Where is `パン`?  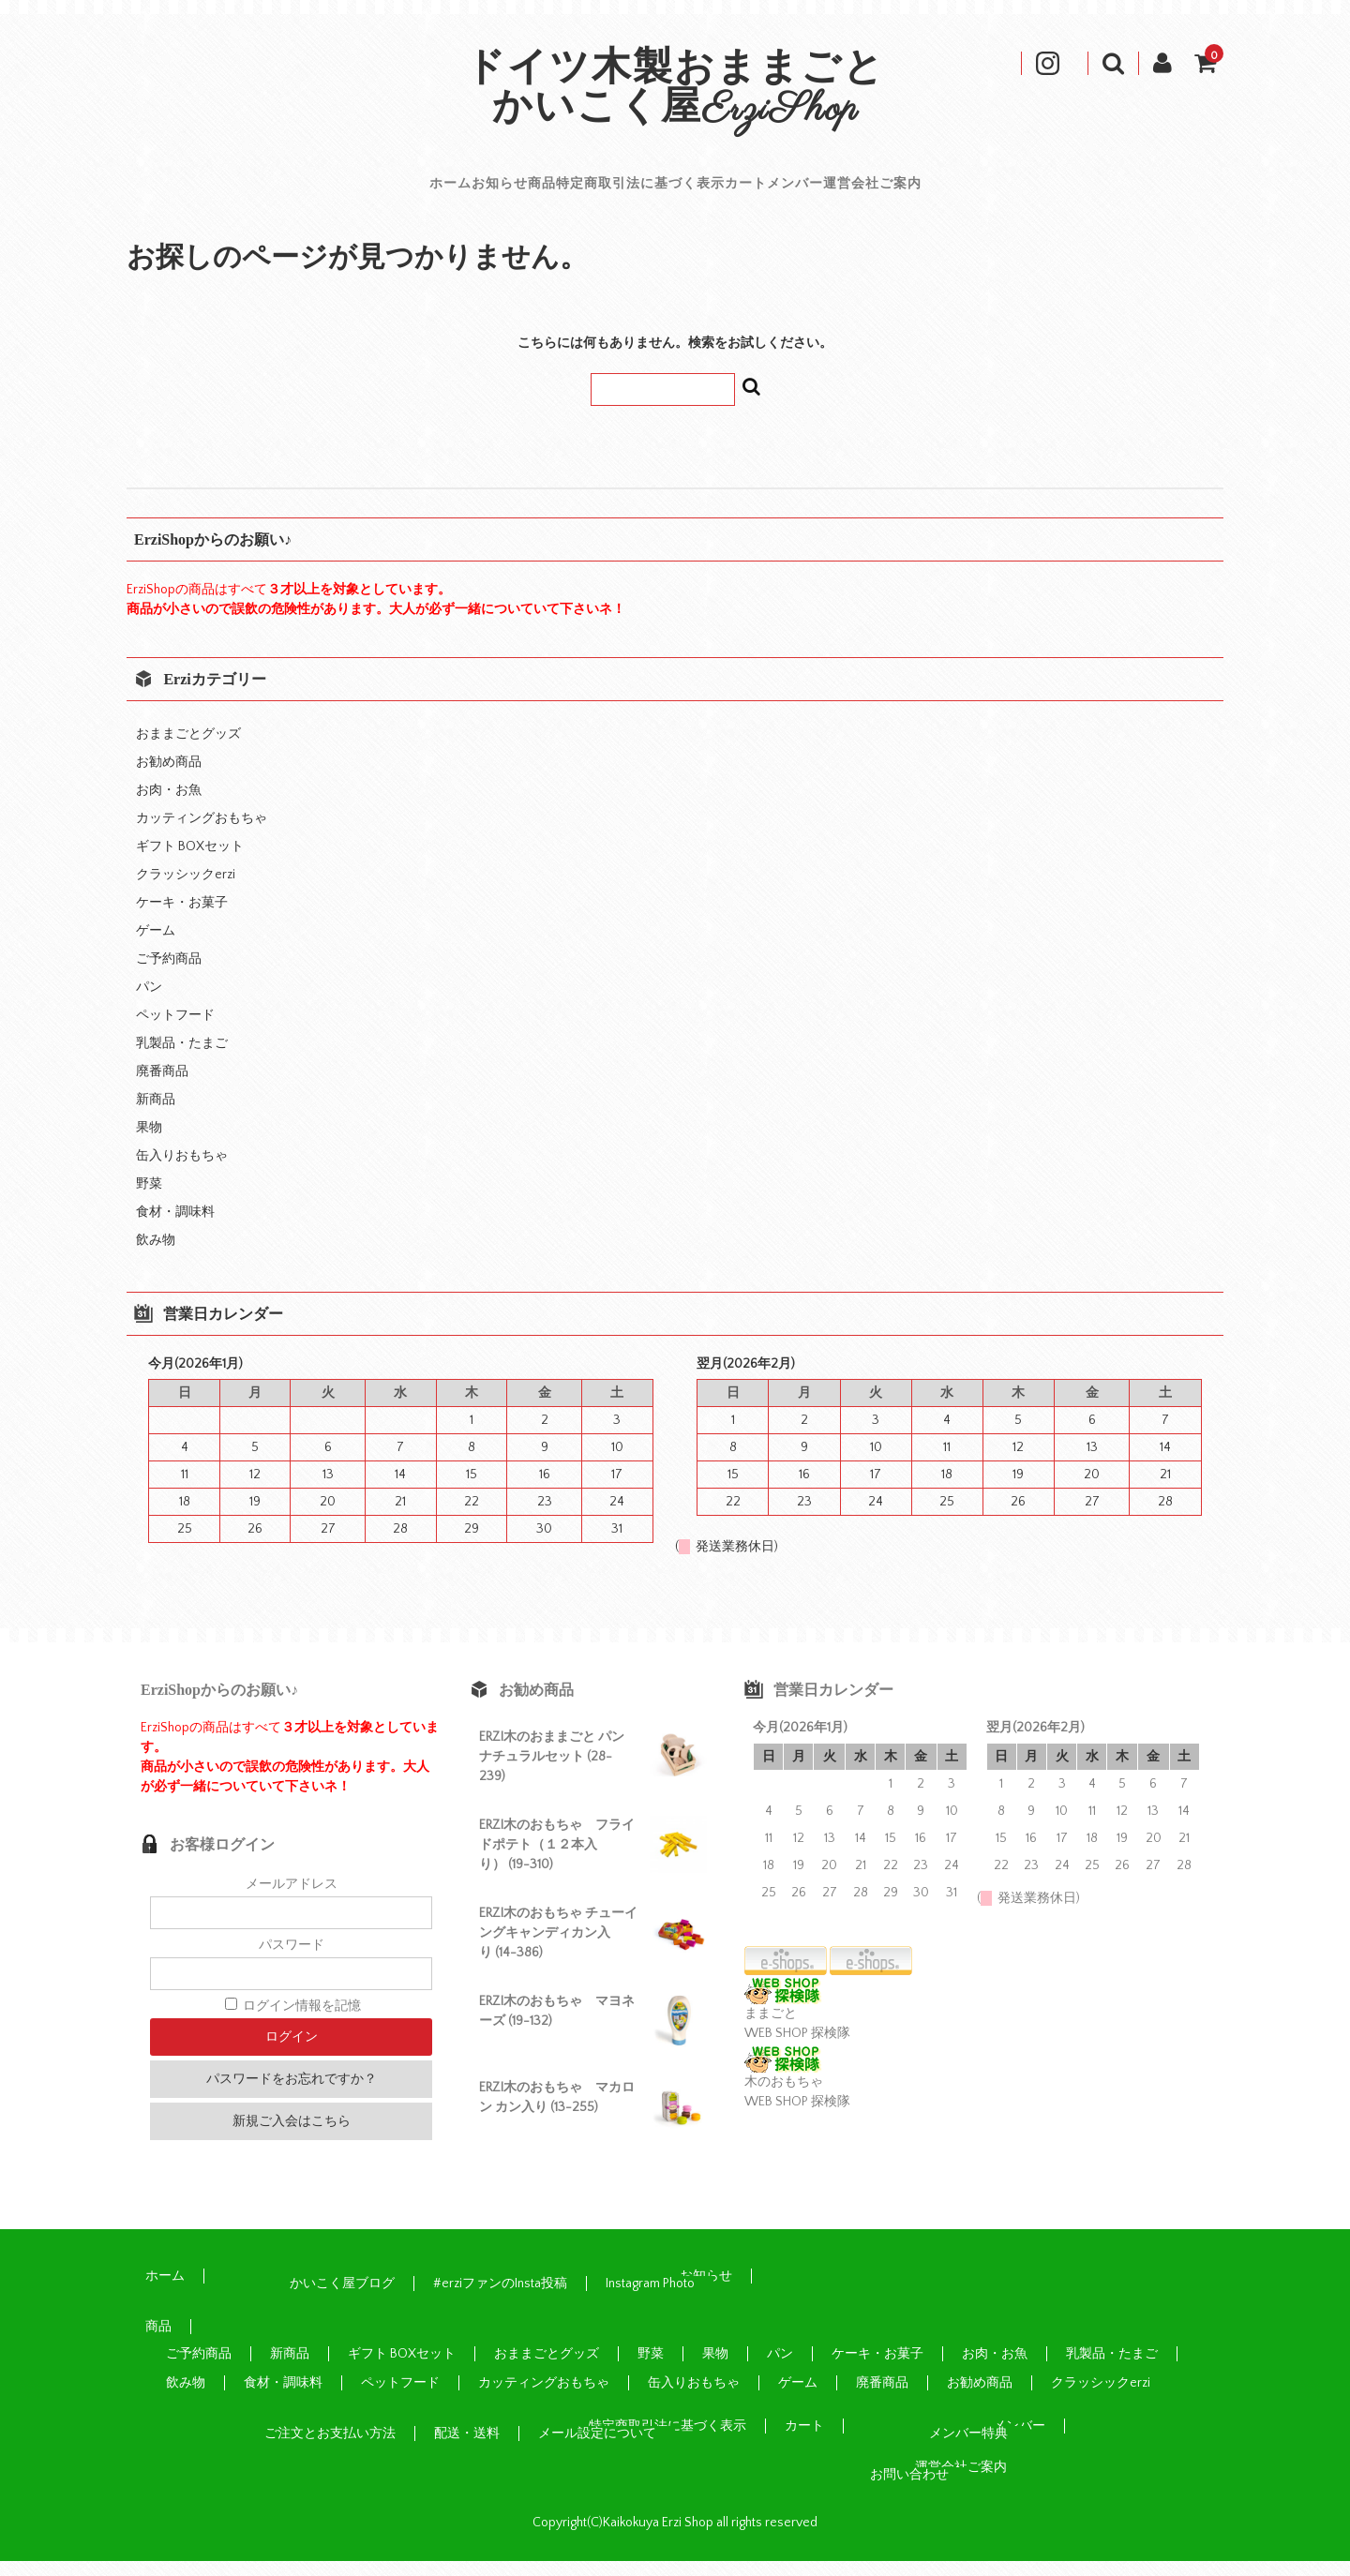 パン is located at coordinates (149, 1002).